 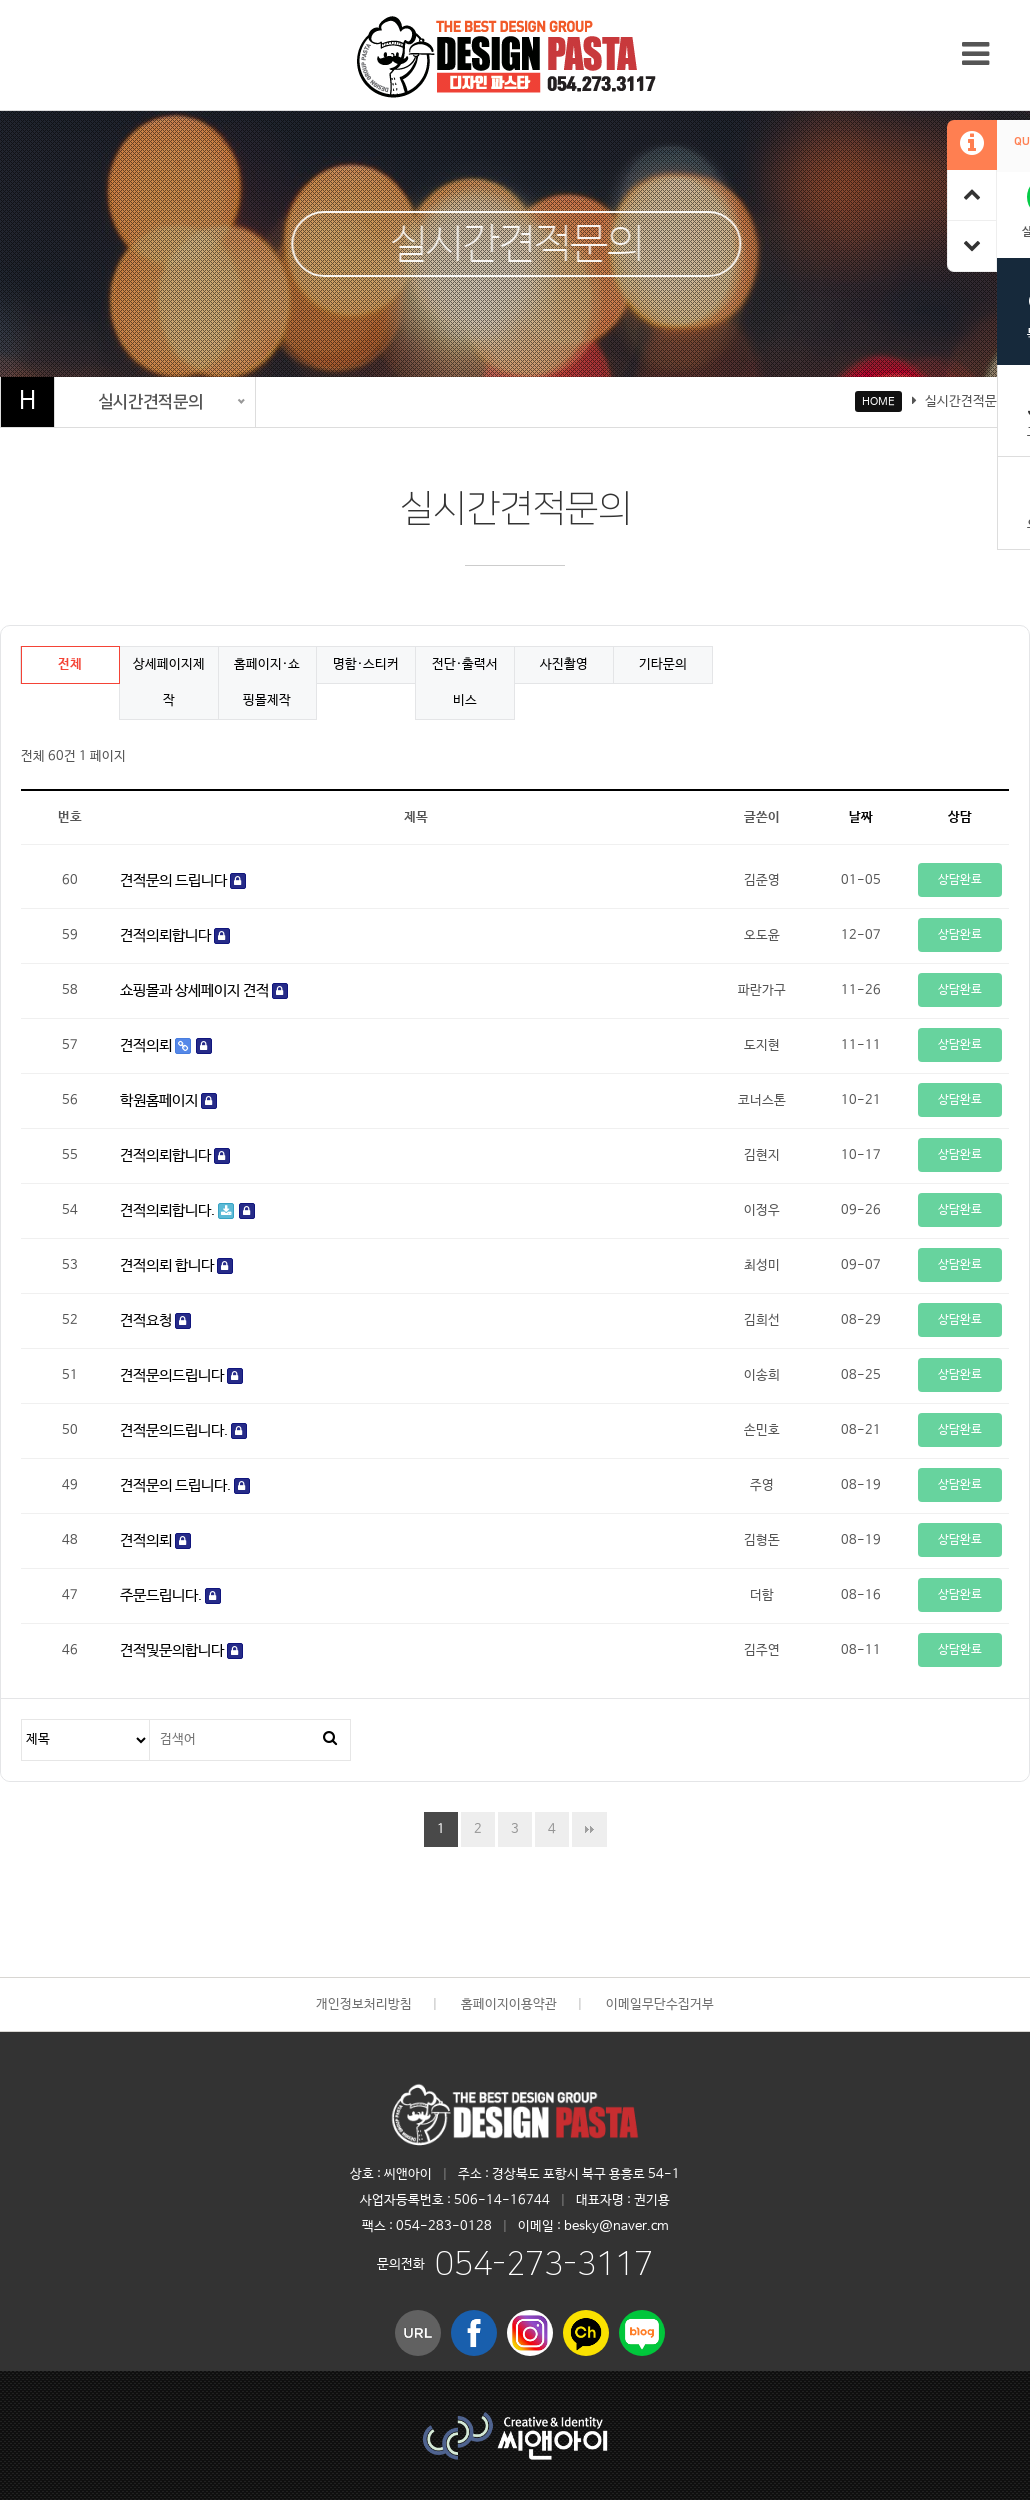 What do you see at coordinates (509, 2004) in the screenshot?
I see `홈페이지이용약관` at bounding box center [509, 2004].